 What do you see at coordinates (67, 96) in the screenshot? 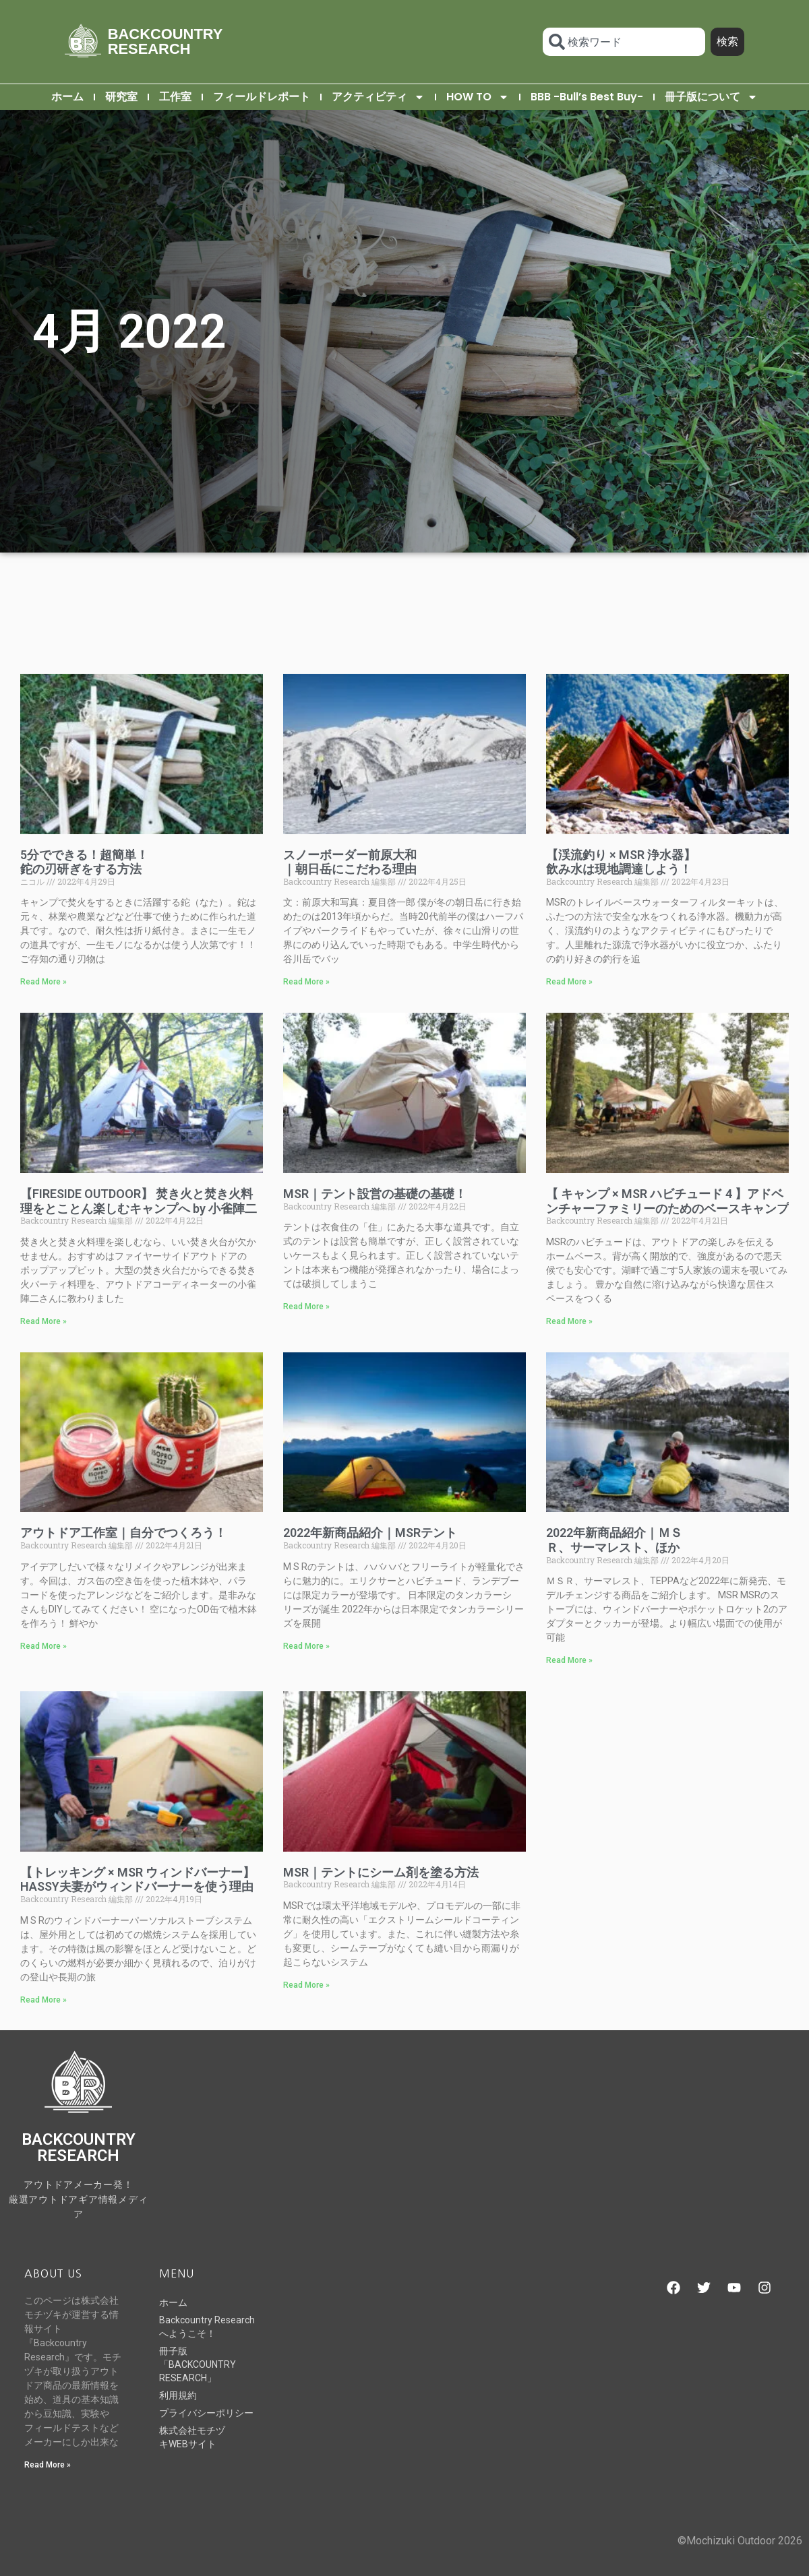
I see `ホーム` at bounding box center [67, 96].